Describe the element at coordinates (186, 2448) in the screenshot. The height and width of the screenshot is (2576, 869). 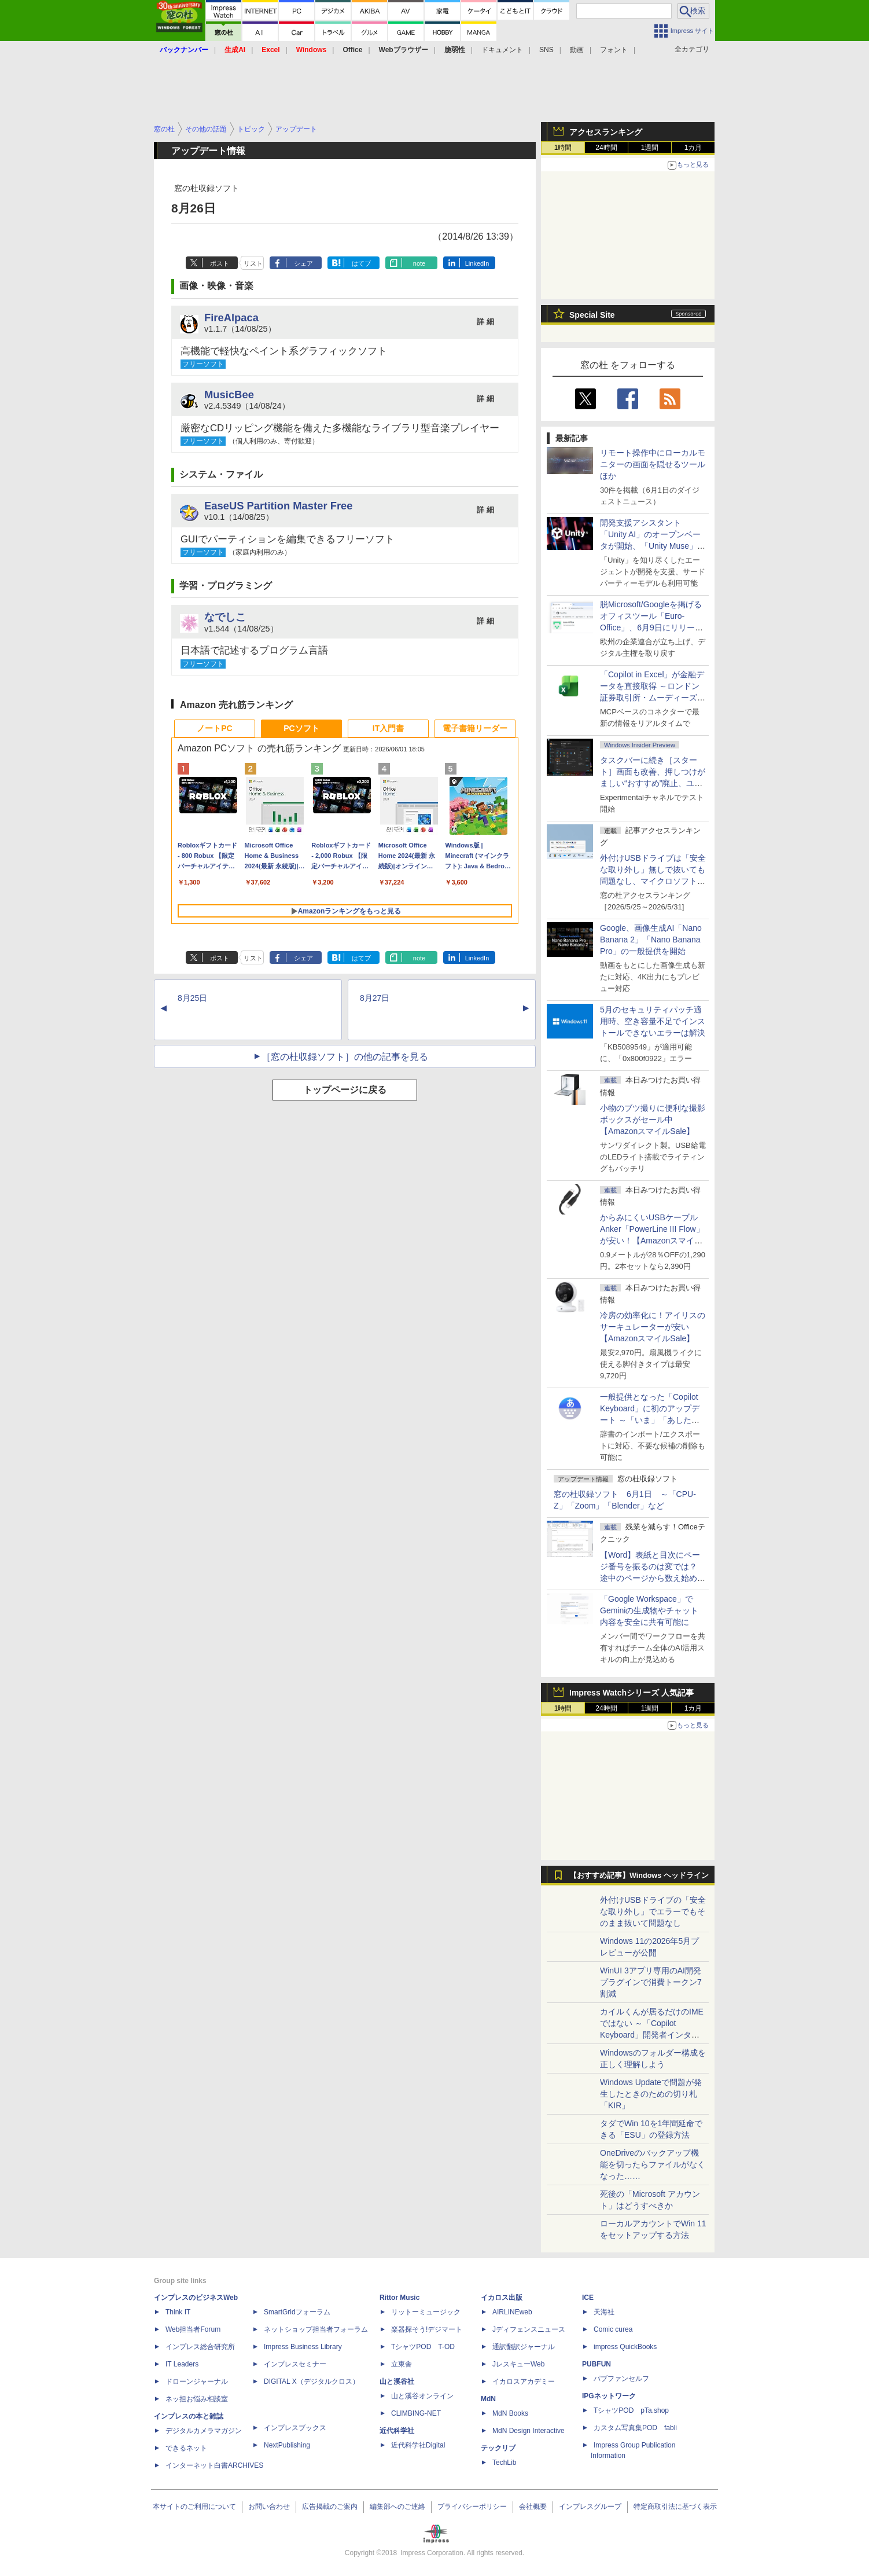
I see `できるネット` at that location.